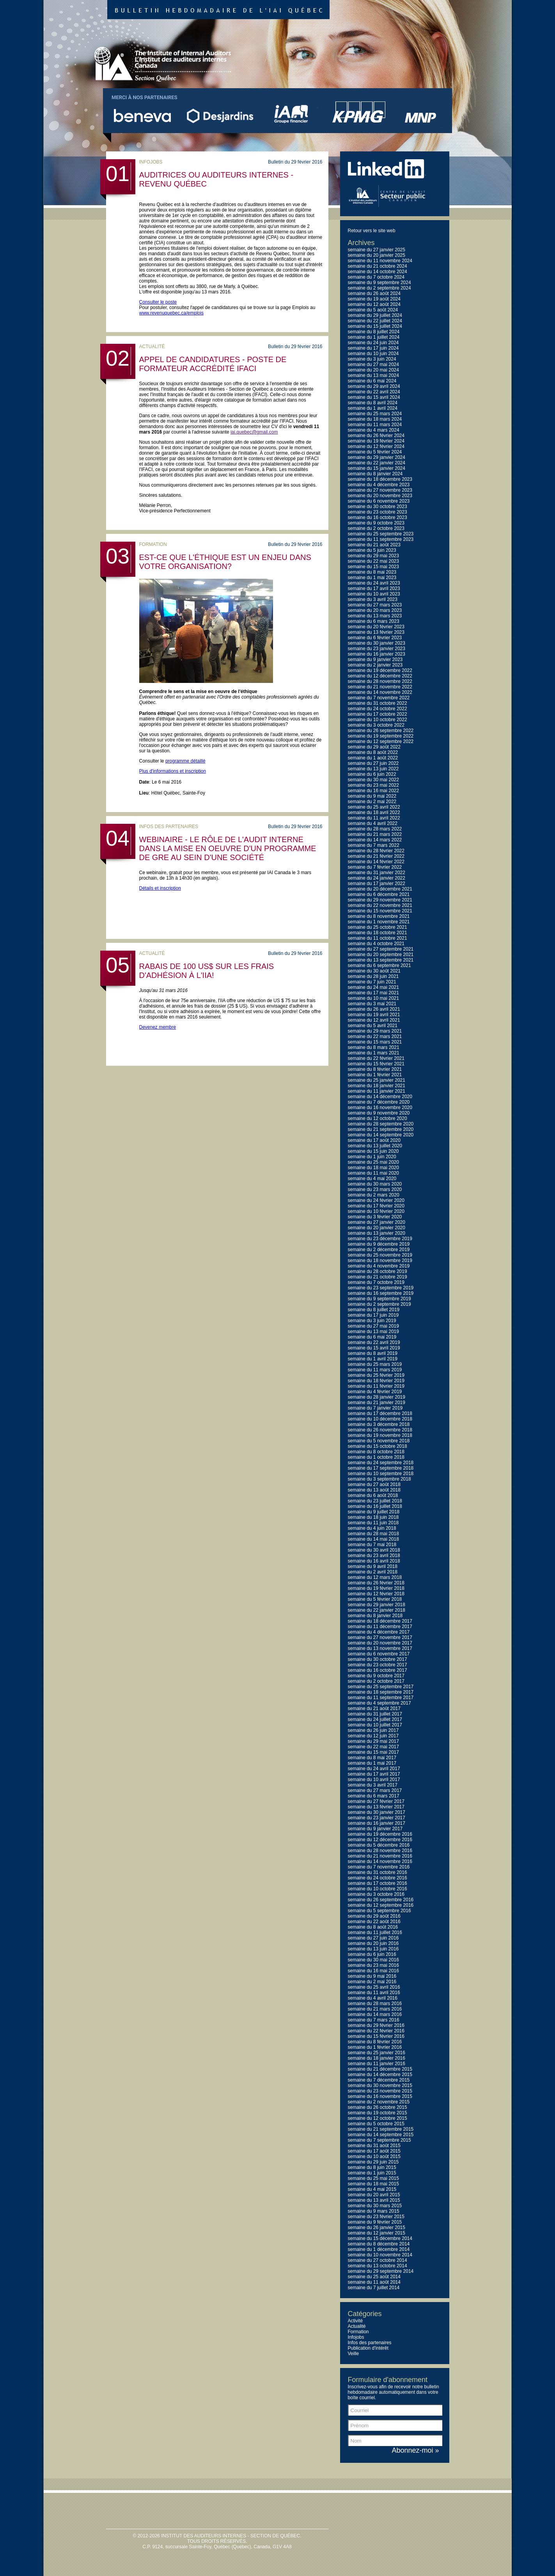  Describe the element at coordinates (375, 473) in the screenshot. I see `semaine du 8 janvier 2024` at that location.